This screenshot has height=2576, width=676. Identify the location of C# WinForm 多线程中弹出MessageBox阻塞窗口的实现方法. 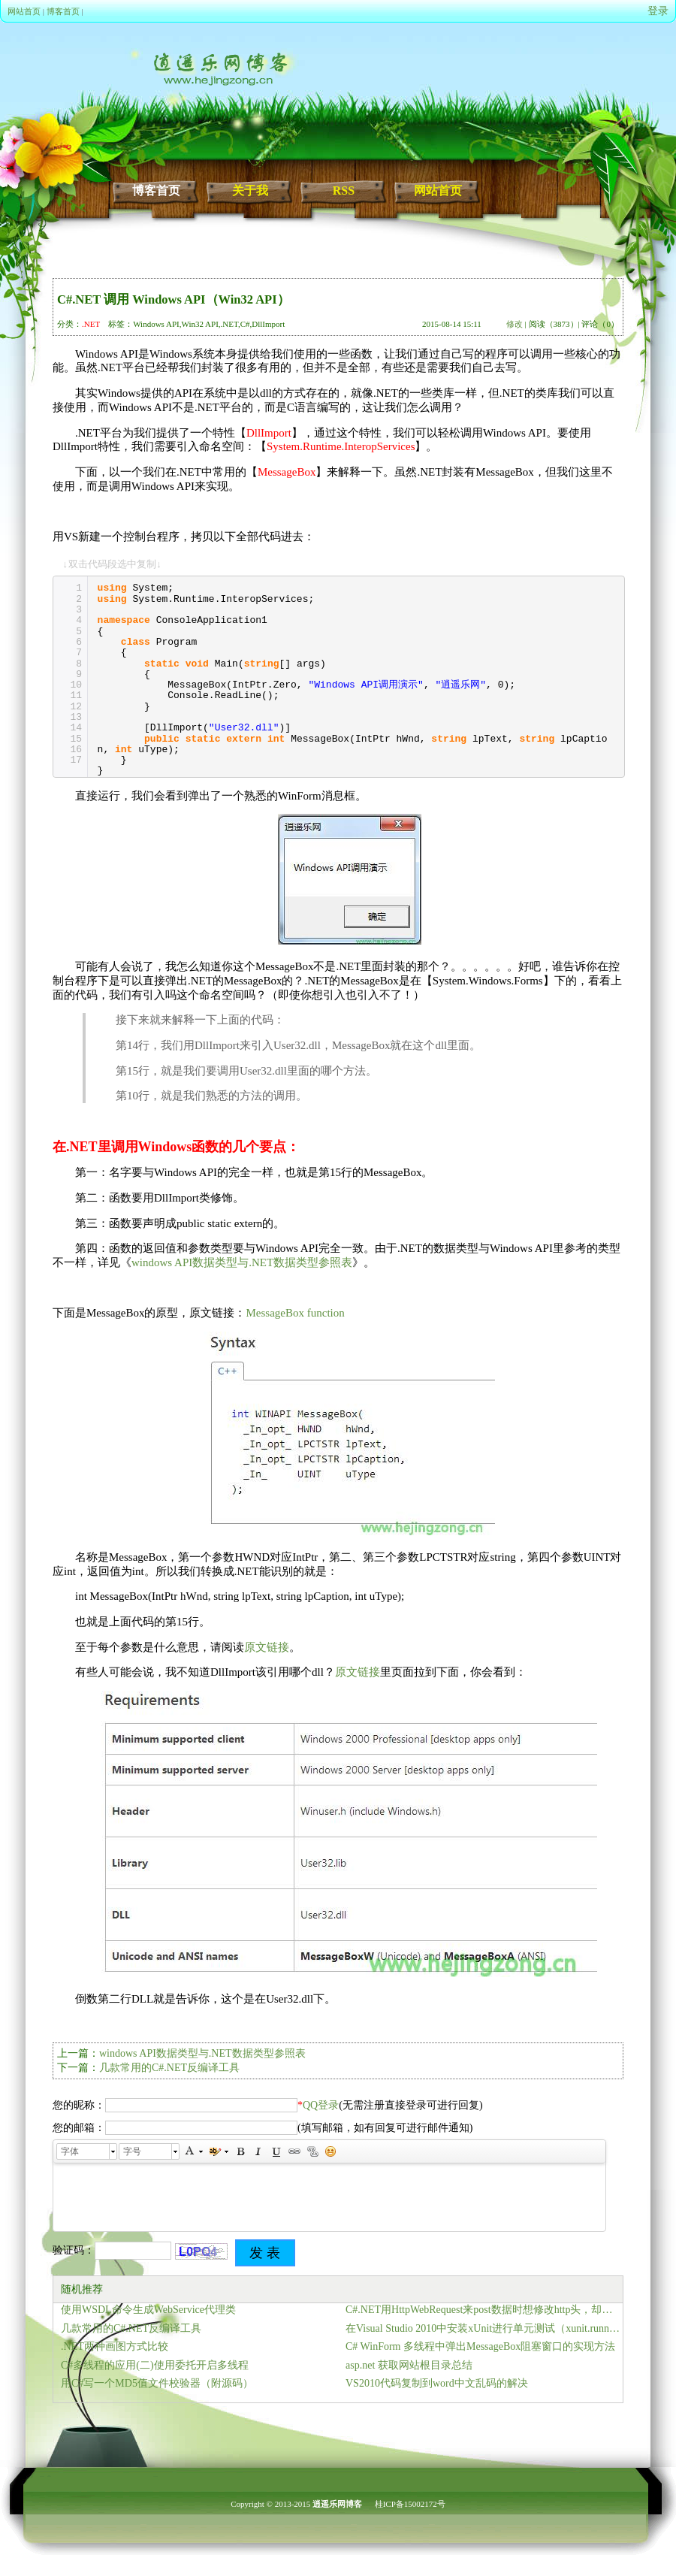
(480, 2346).